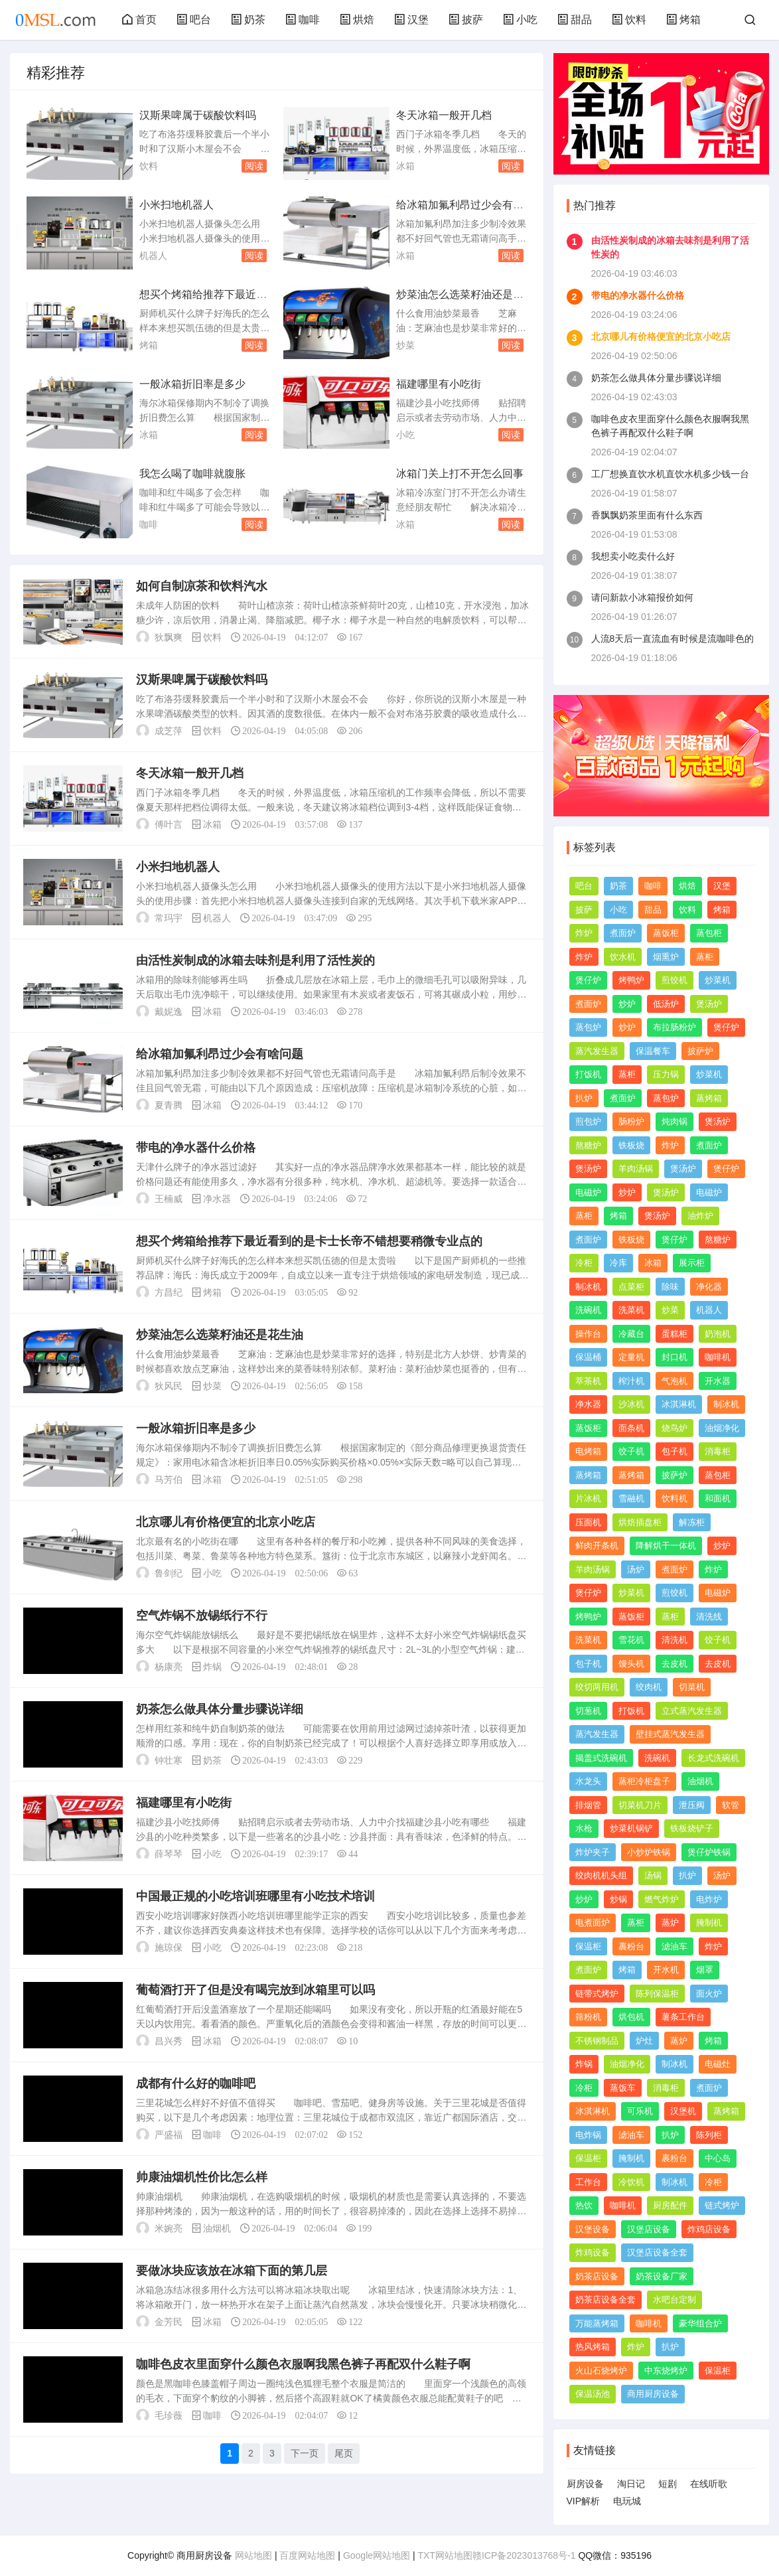 Image resolution: width=779 pixels, height=2576 pixels. Describe the element at coordinates (674, 1946) in the screenshot. I see `滤油车` at that location.